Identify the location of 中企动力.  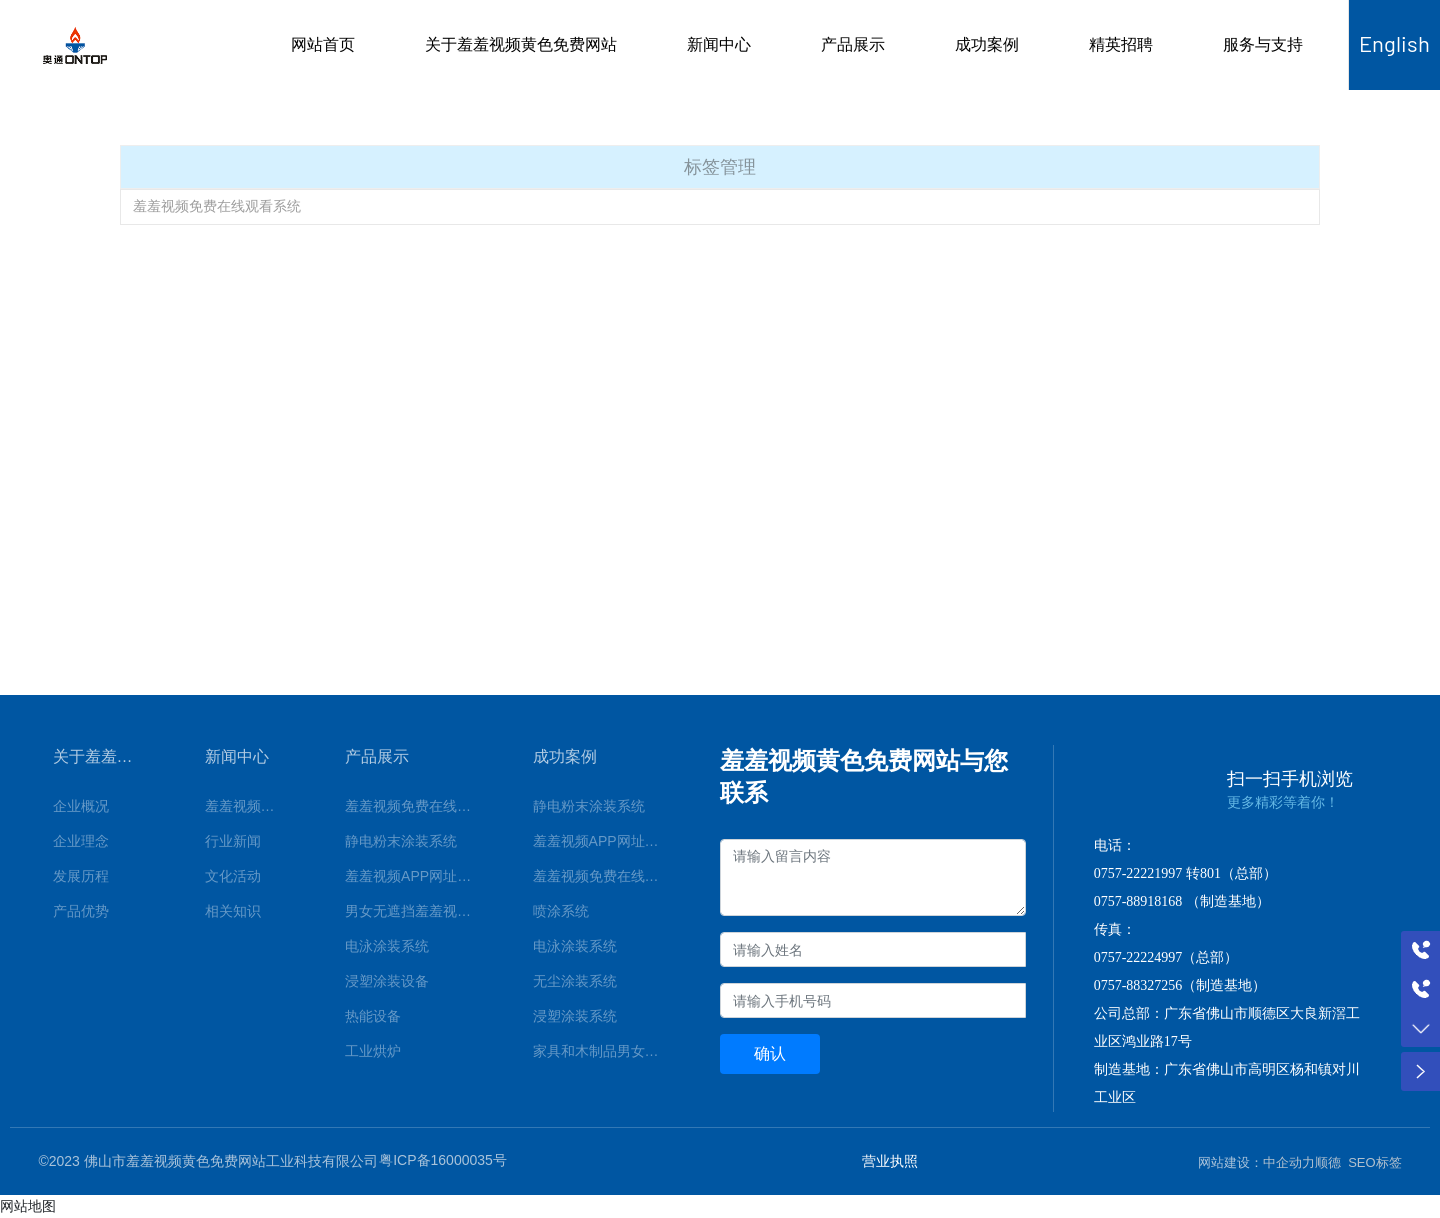
(1289, 1162).